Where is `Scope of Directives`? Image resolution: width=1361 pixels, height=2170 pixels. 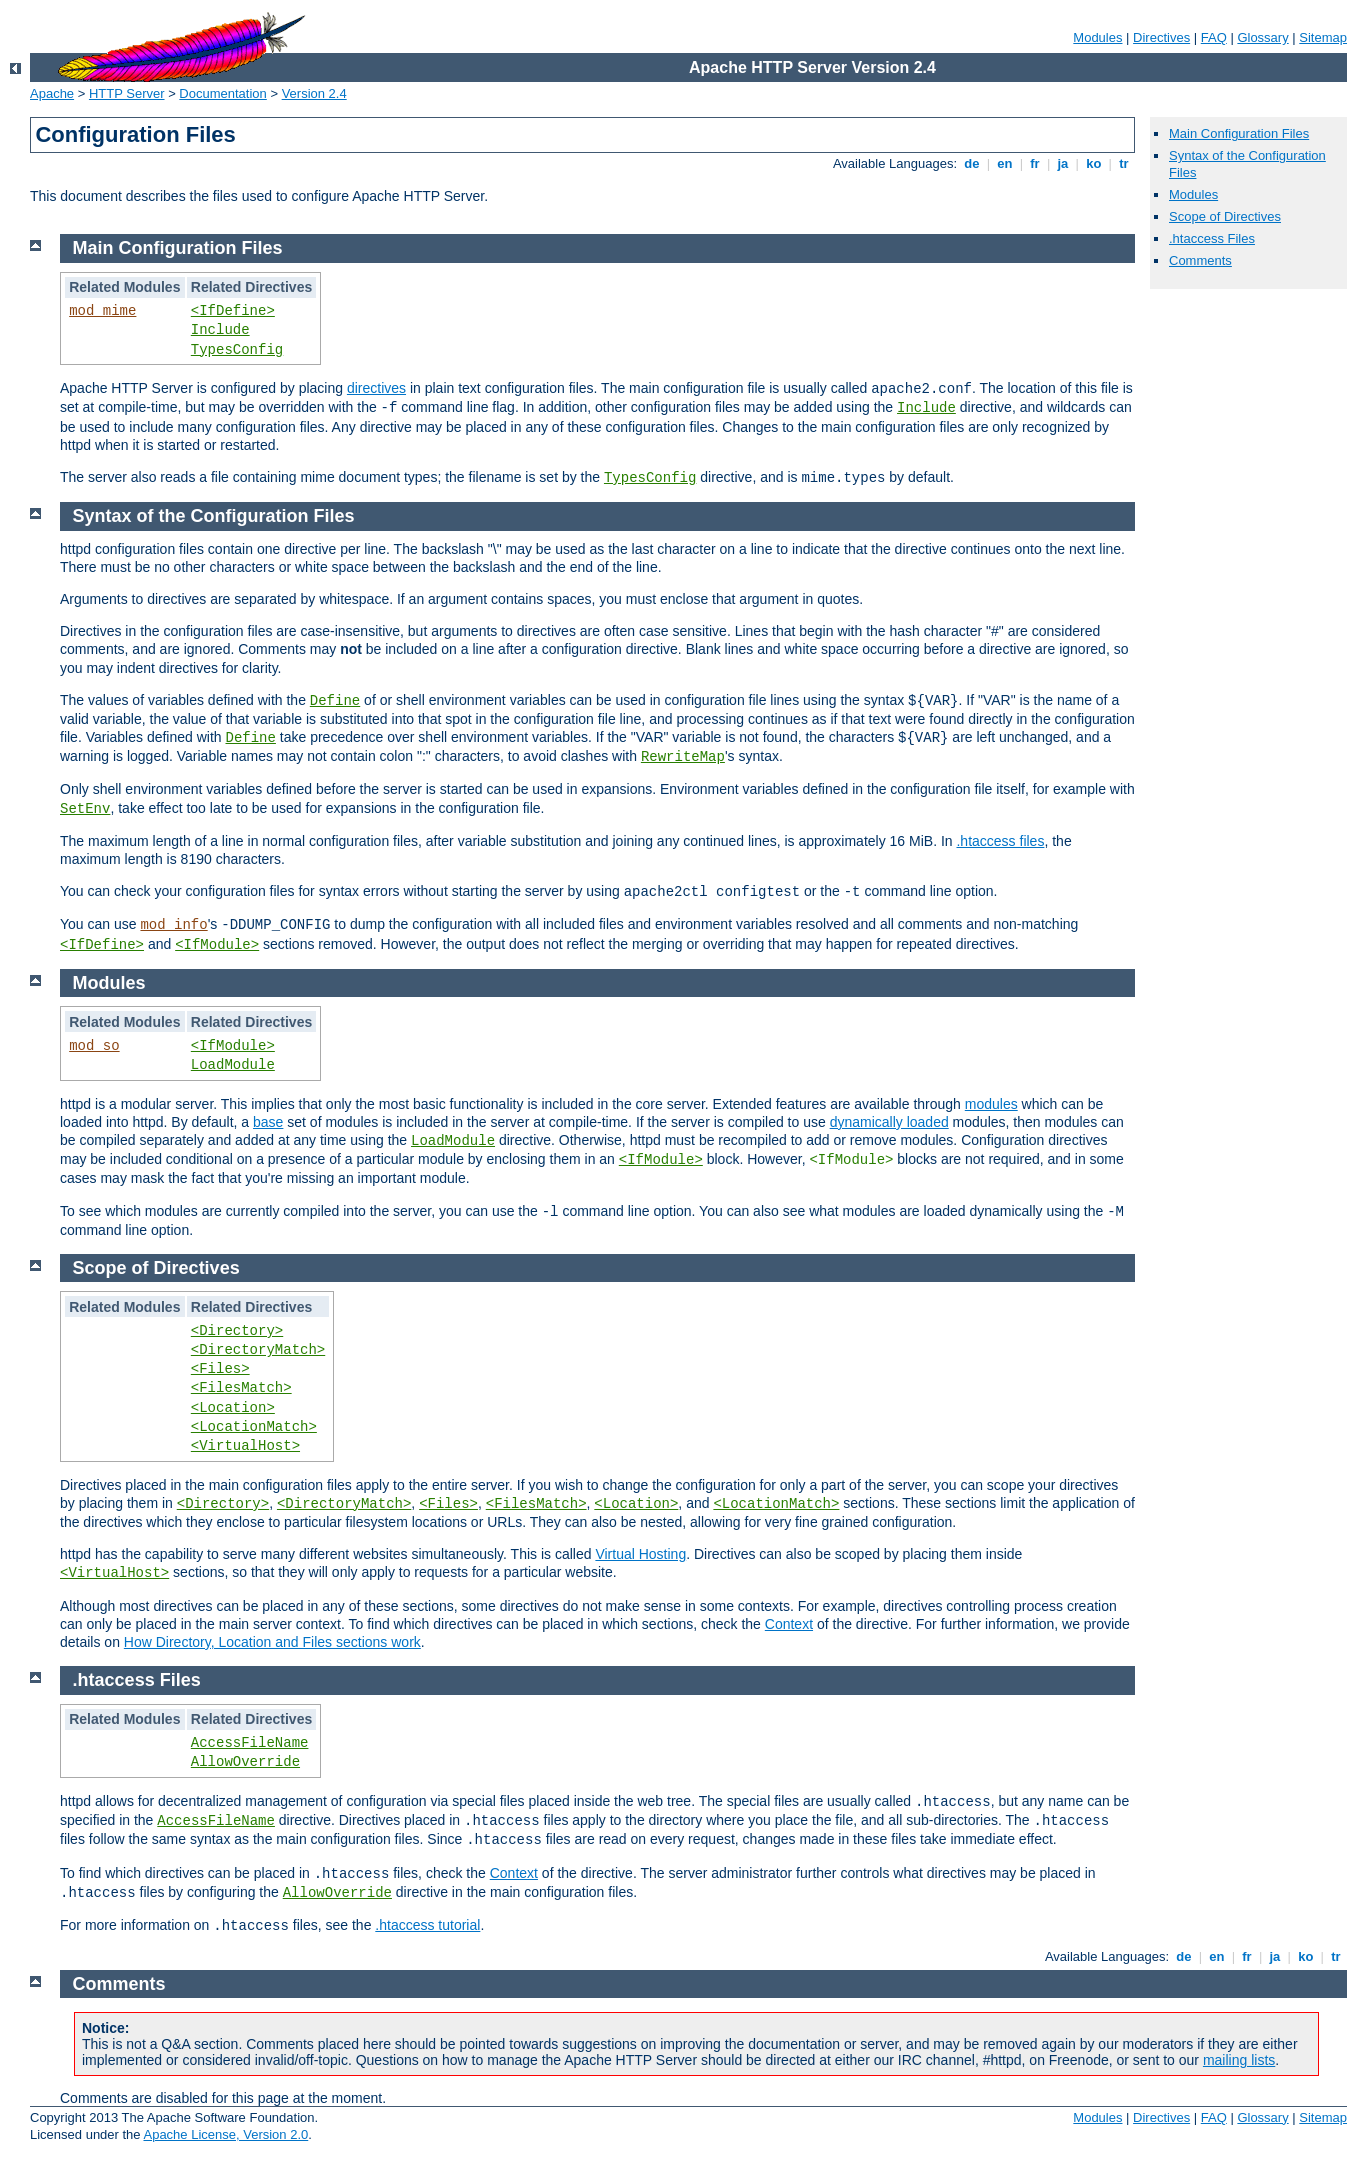
Scope of Directives is located at coordinates (1225, 216).